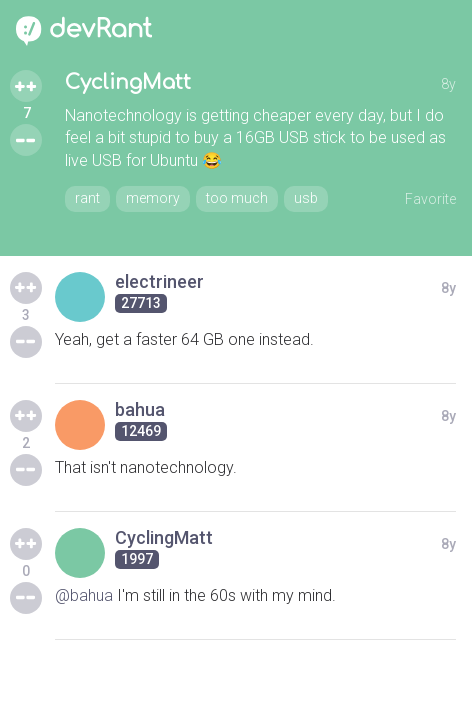 The width and height of the screenshot is (472, 720). I want to click on Favorite, so click(430, 199).